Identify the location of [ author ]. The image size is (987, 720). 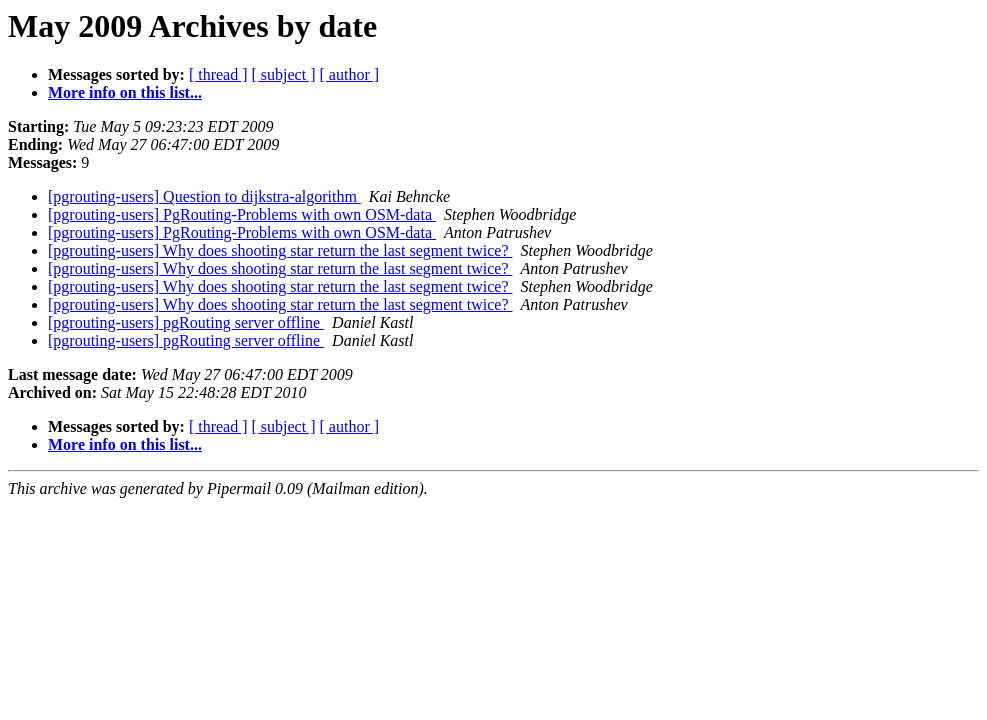
(350, 74).